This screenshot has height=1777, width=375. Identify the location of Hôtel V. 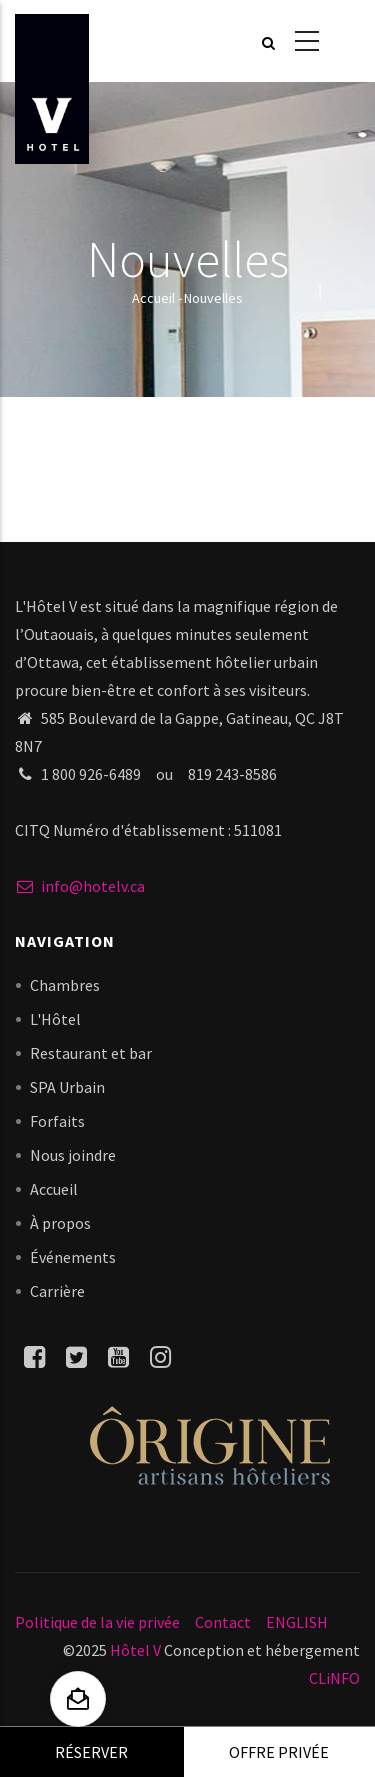
(135, 1650).